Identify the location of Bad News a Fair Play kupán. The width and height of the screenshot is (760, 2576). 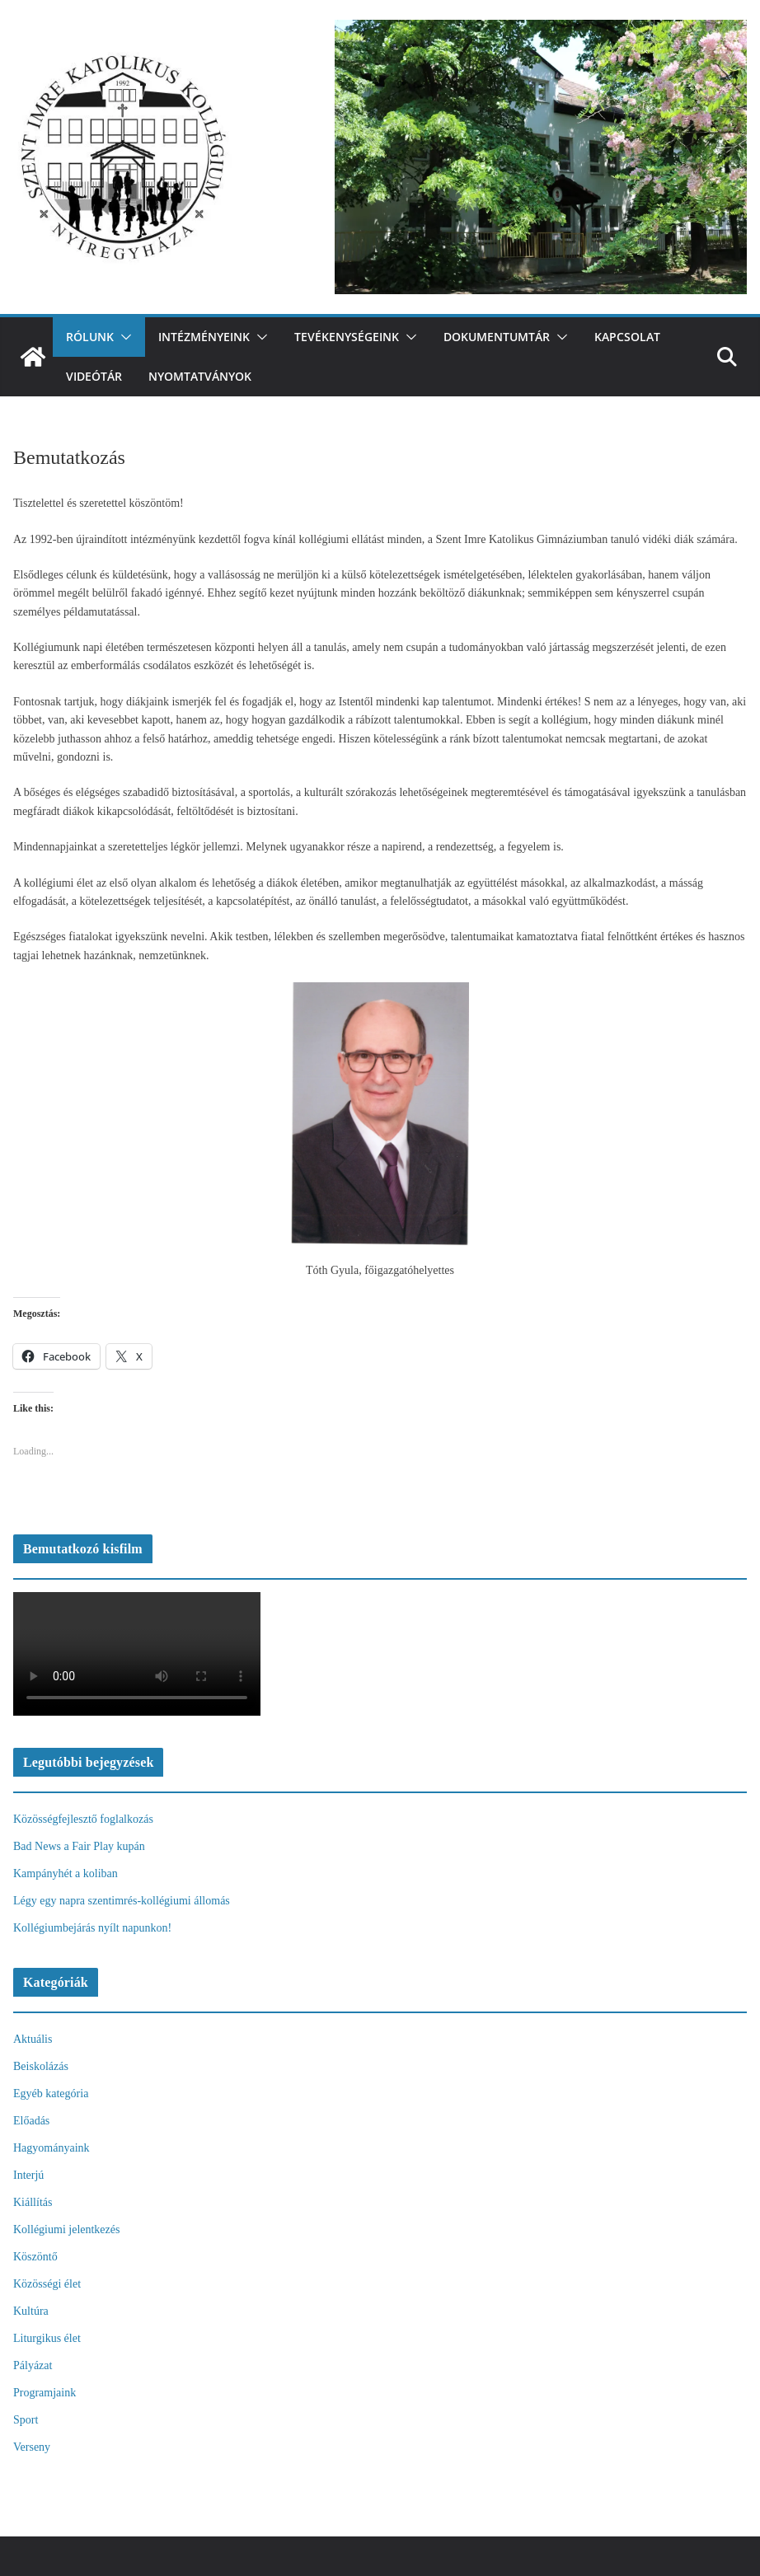
(79, 1846).